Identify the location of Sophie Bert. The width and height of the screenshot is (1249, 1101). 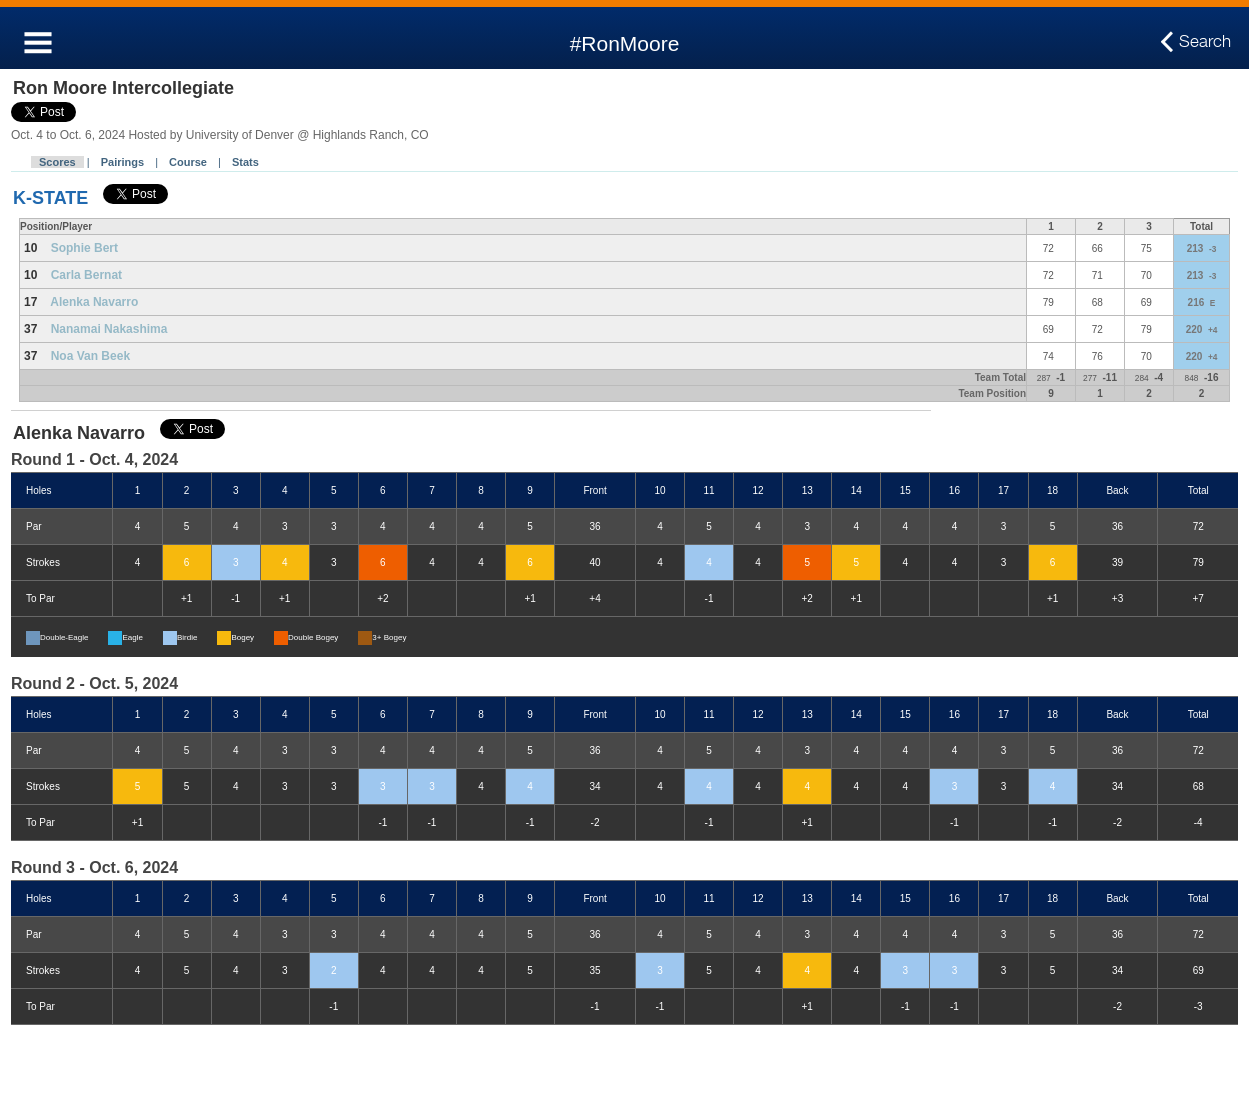
(84, 248).